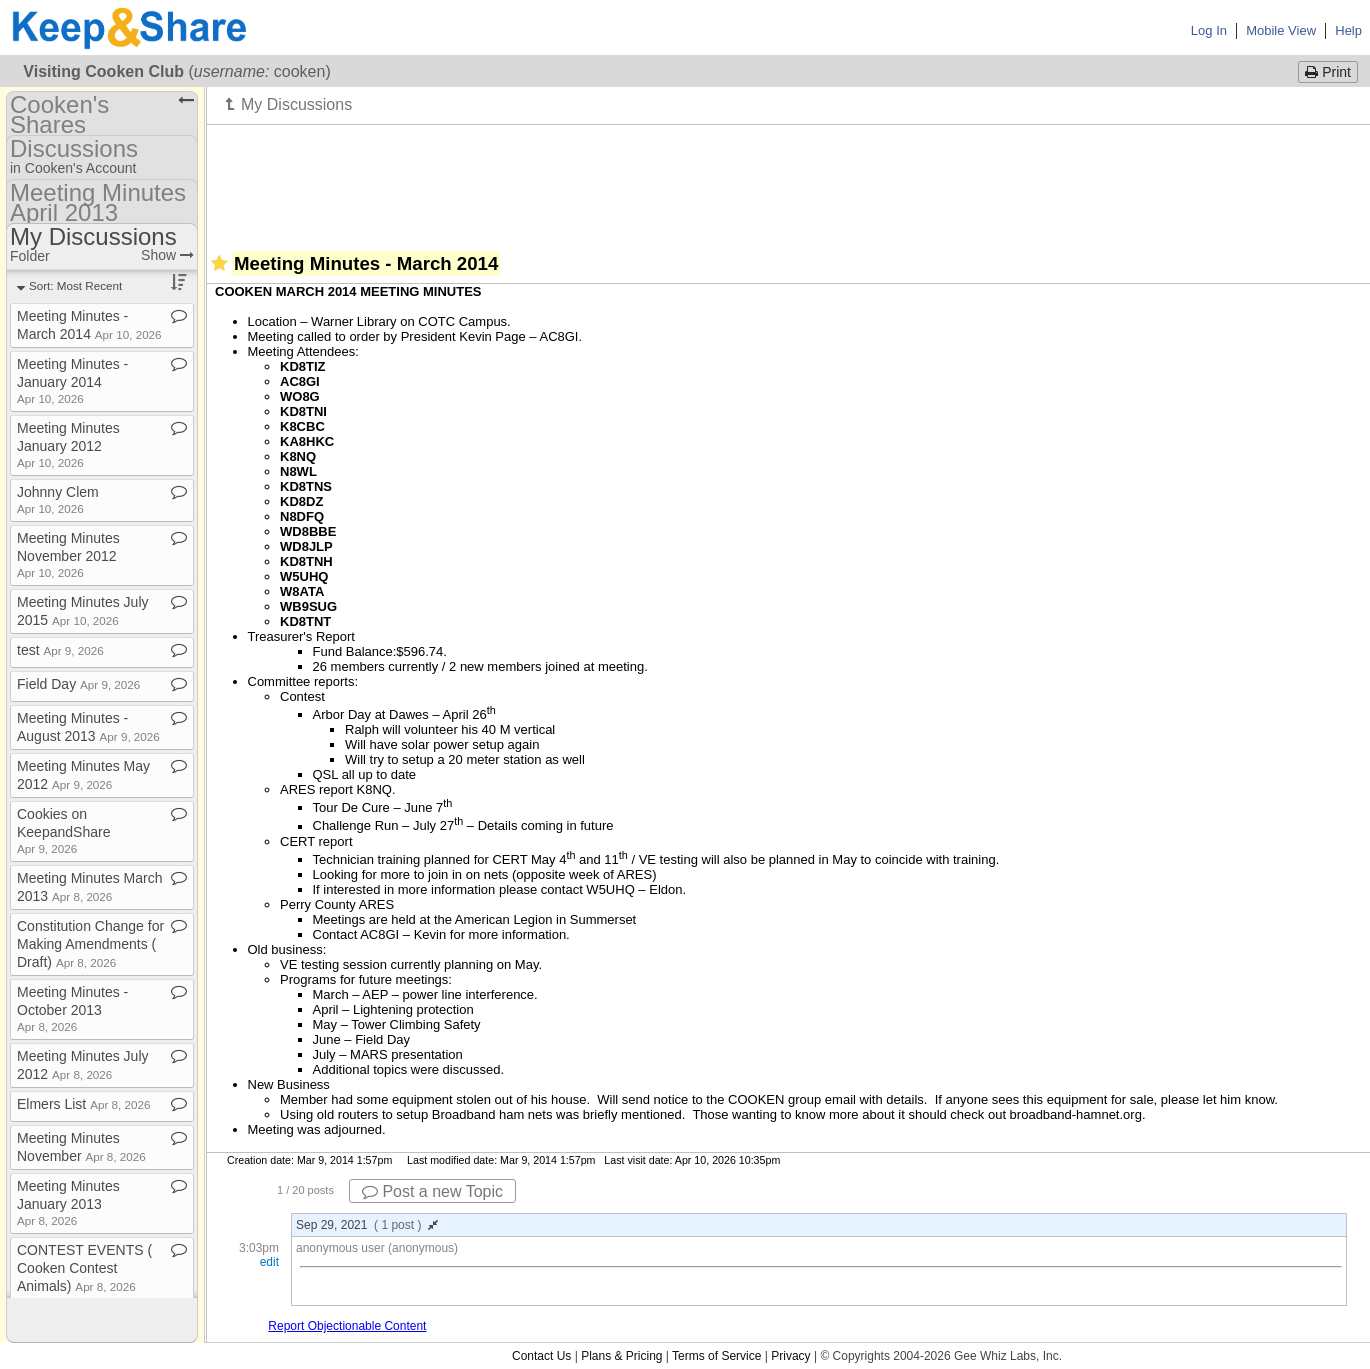 This screenshot has width=1370, height=1369. I want to click on Cookies on KeepandShare, so click(63, 830).